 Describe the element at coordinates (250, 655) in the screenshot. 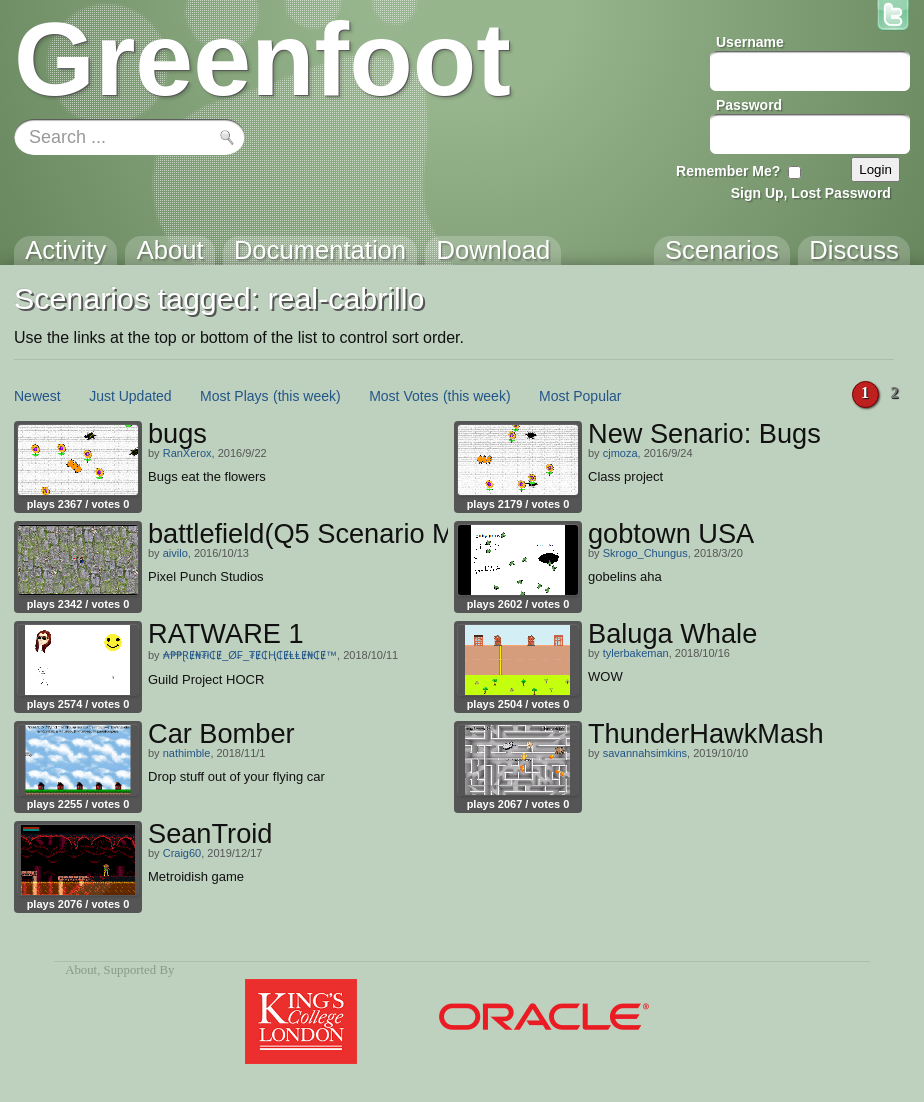

I see `₳₱₱ⱤɆ₦₮ł₵Ɇ_Ø₣_₮Ɇ₵Ⱨ₵ɆⱠⱠɆ₦₵Ɇ™` at that location.